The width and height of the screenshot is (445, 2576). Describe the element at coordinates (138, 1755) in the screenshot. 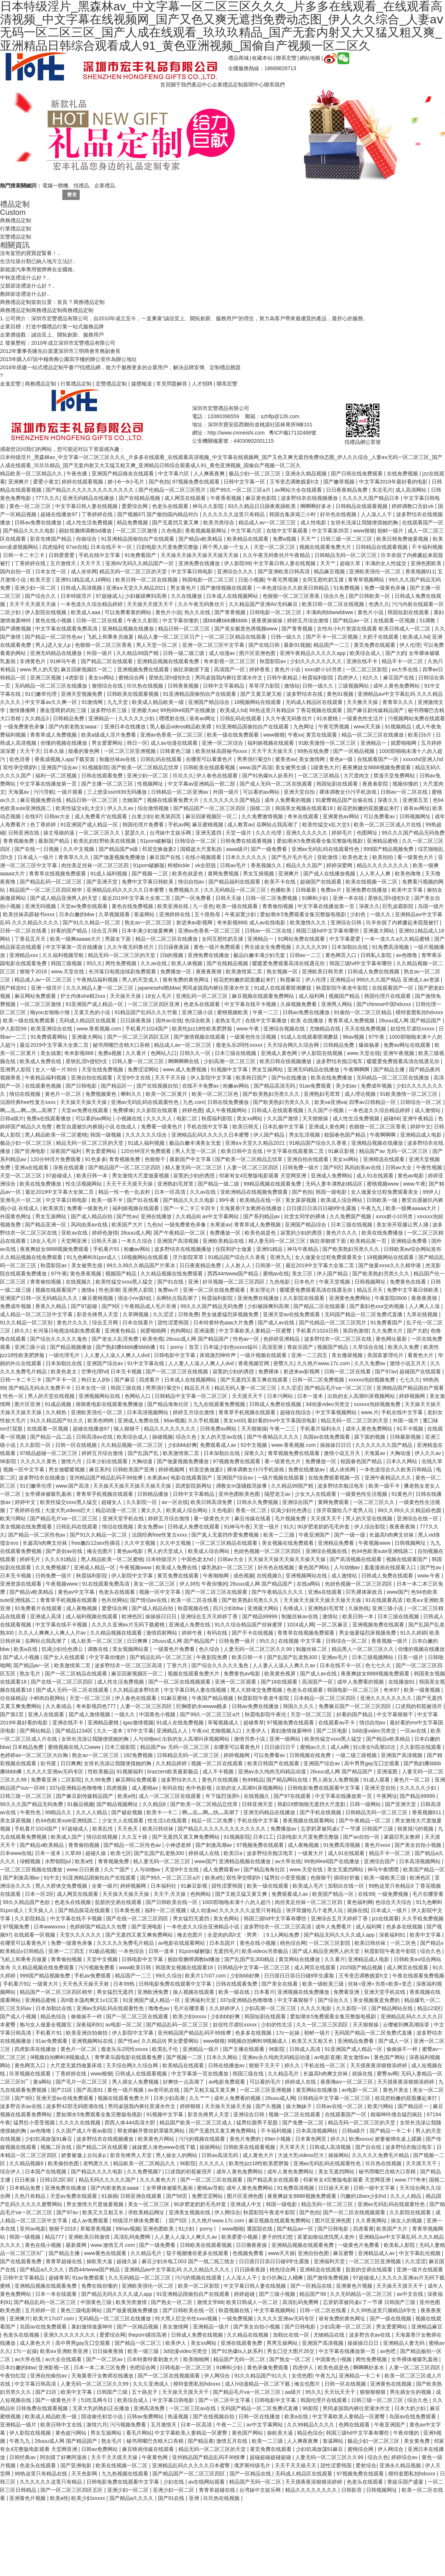

I see `182免费视频` at that location.